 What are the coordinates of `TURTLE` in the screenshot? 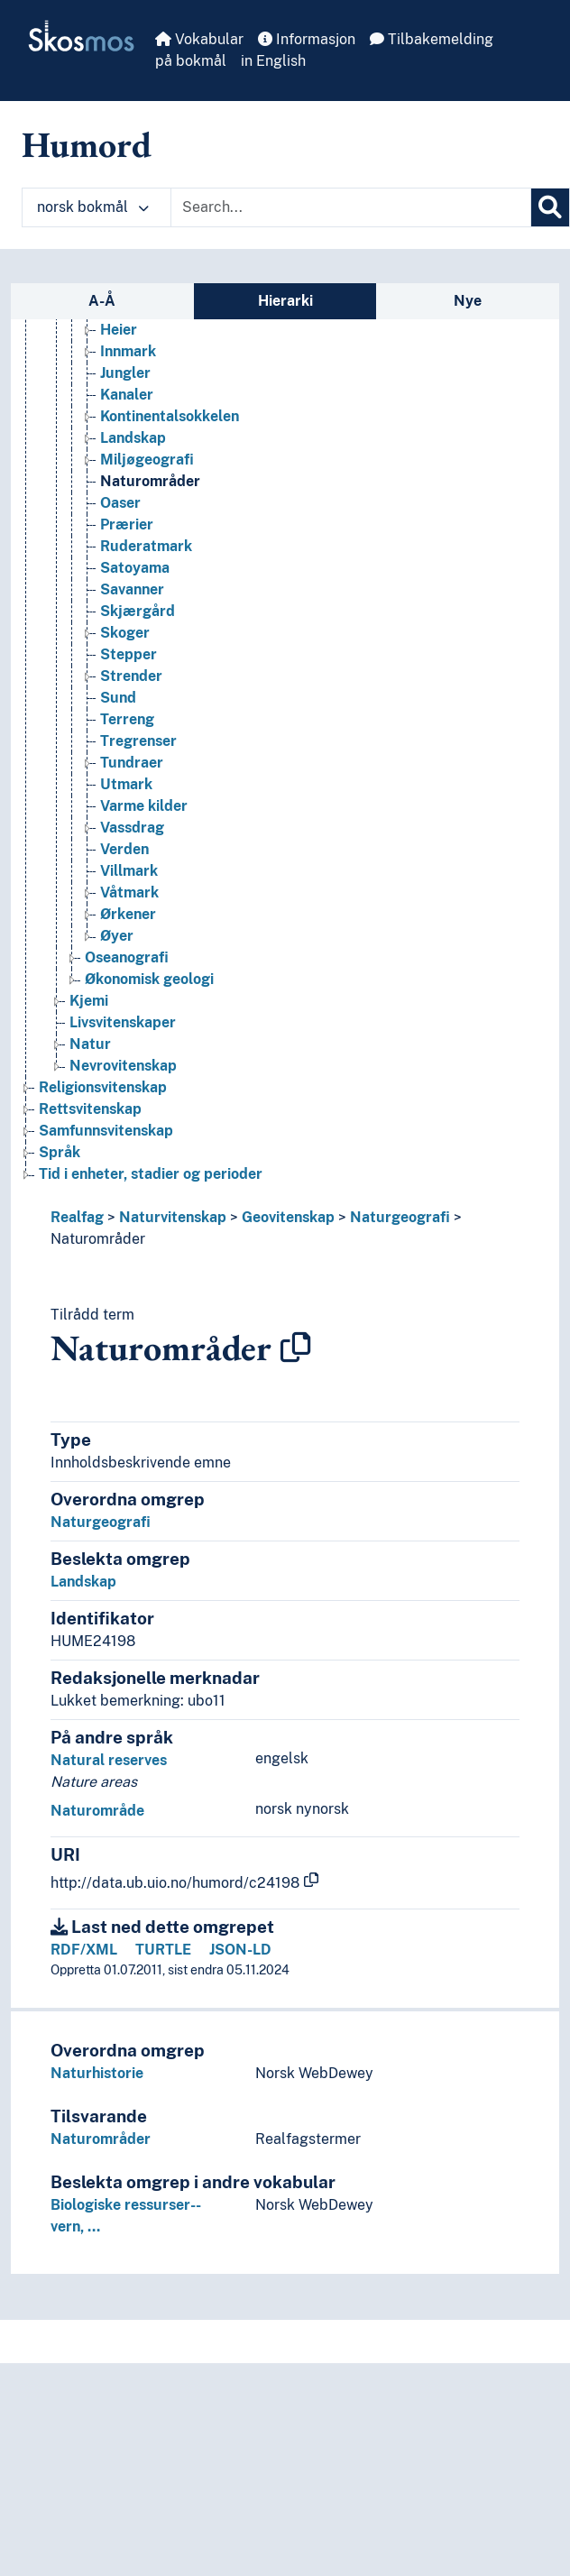 It's located at (163, 1949).